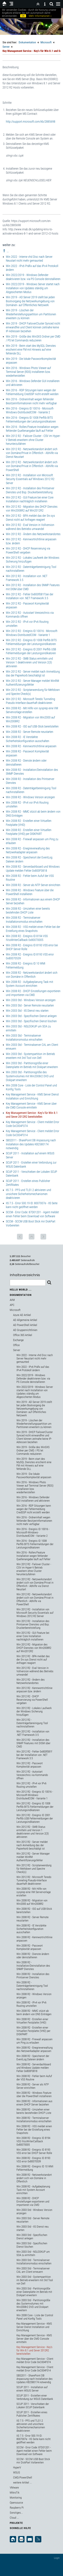  Describe the element at coordinates (33, 2031) in the screenshot. I see `Win 2008 R2 - Erstellen einer Virtuellen Festplatte (VHD) per DISKPART` at that location.